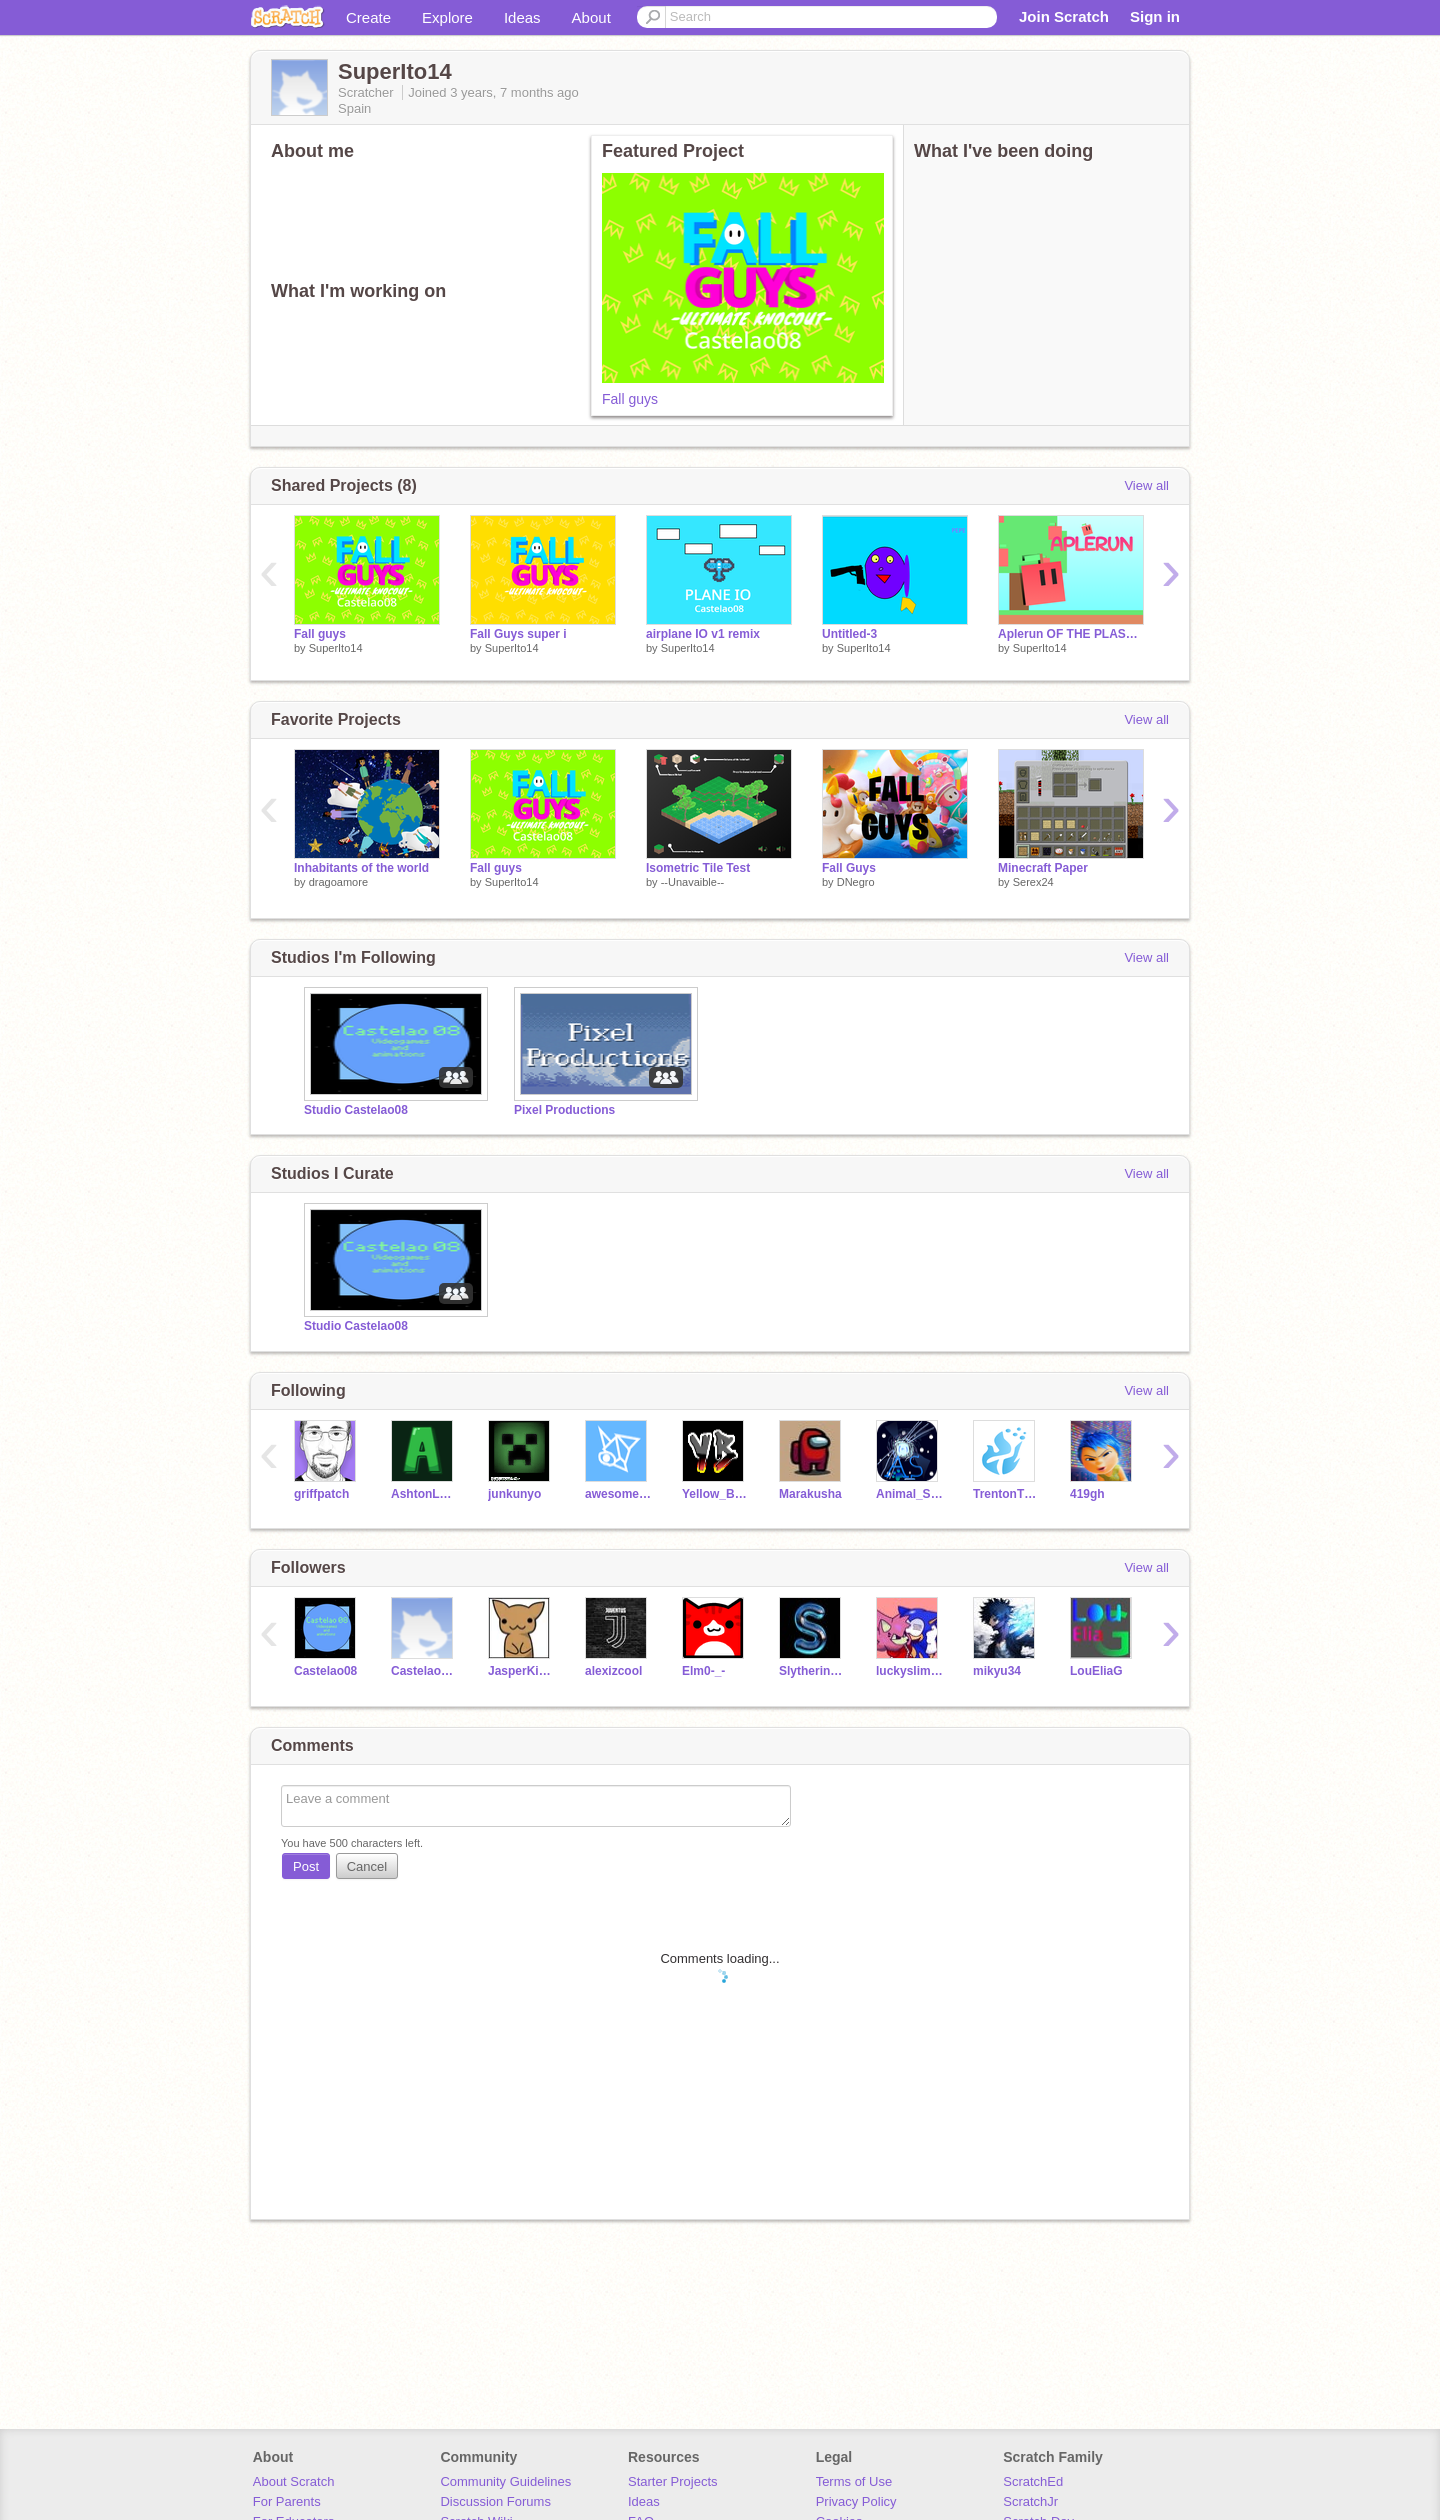  I want to click on ScratchJr, so click(1030, 2501).